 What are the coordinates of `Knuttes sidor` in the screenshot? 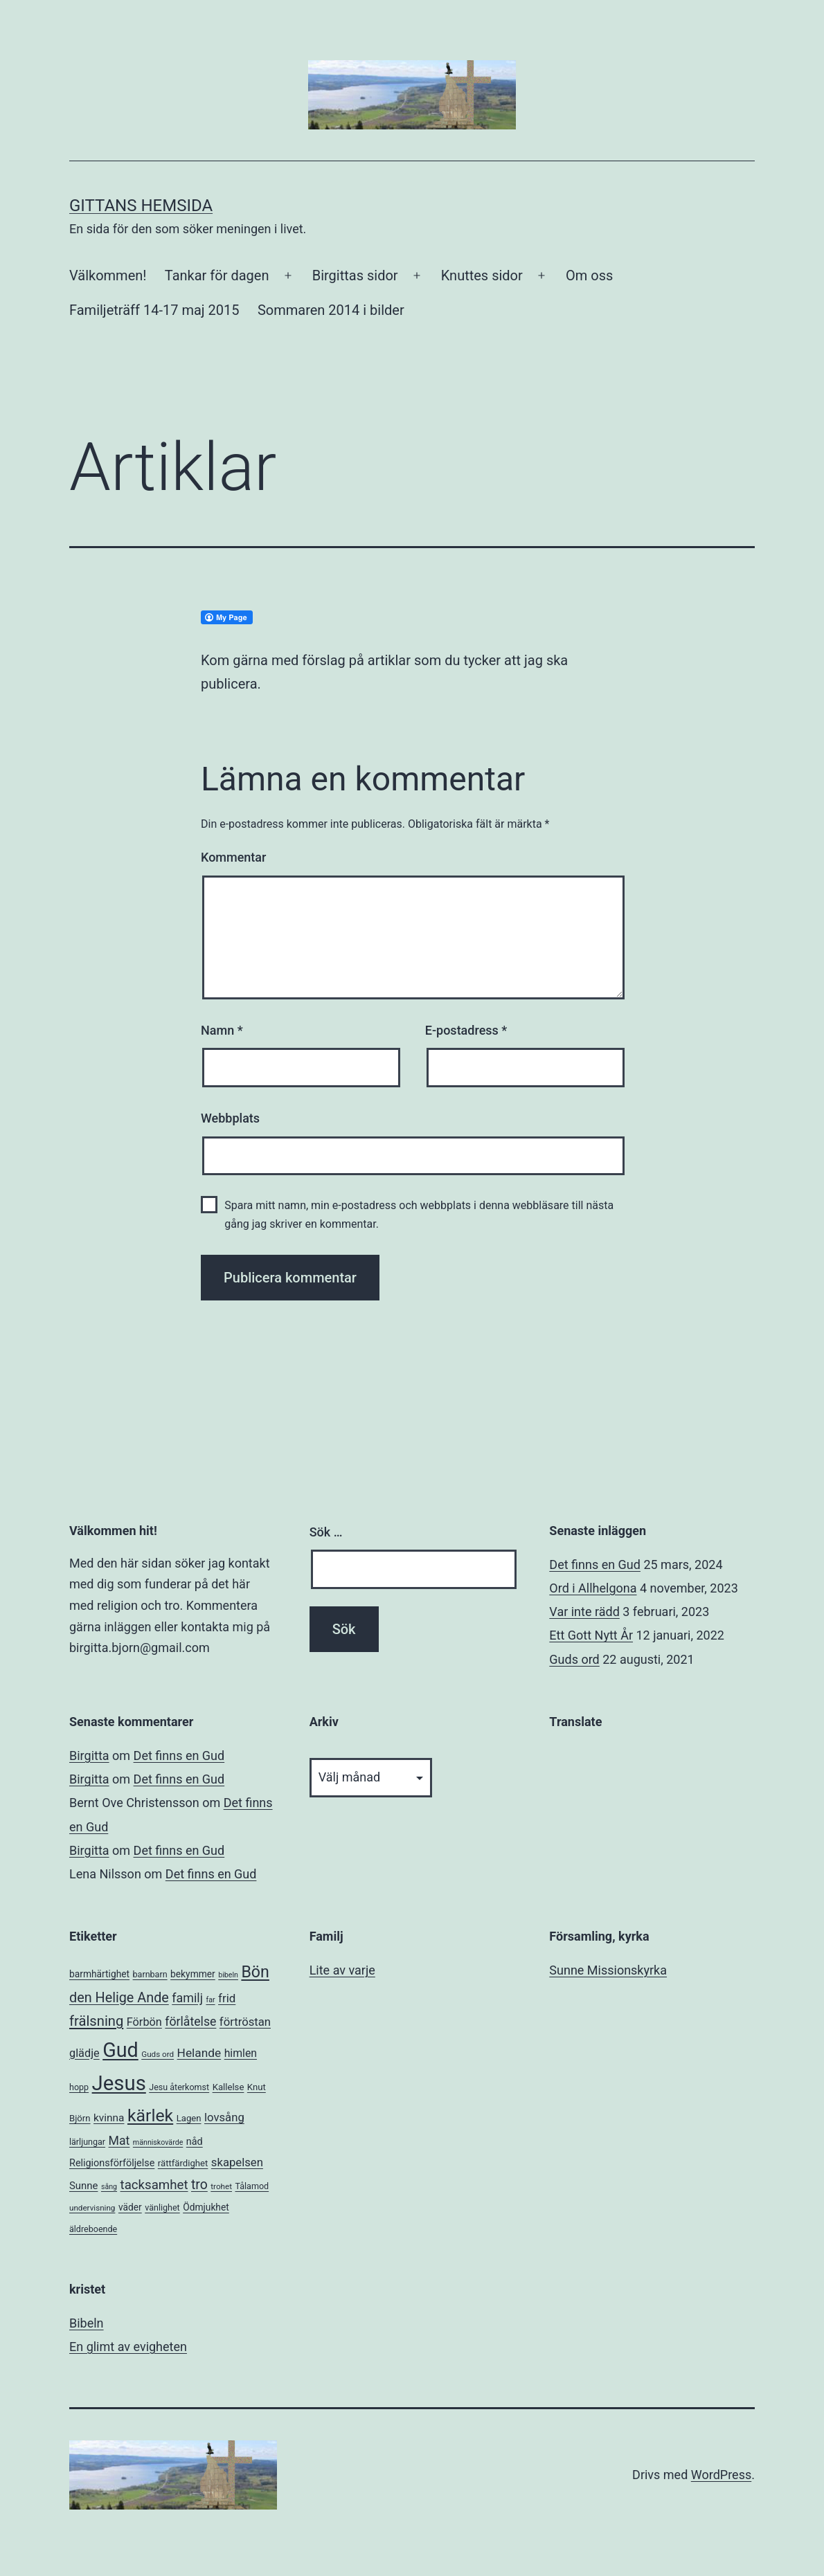 It's located at (482, 275).